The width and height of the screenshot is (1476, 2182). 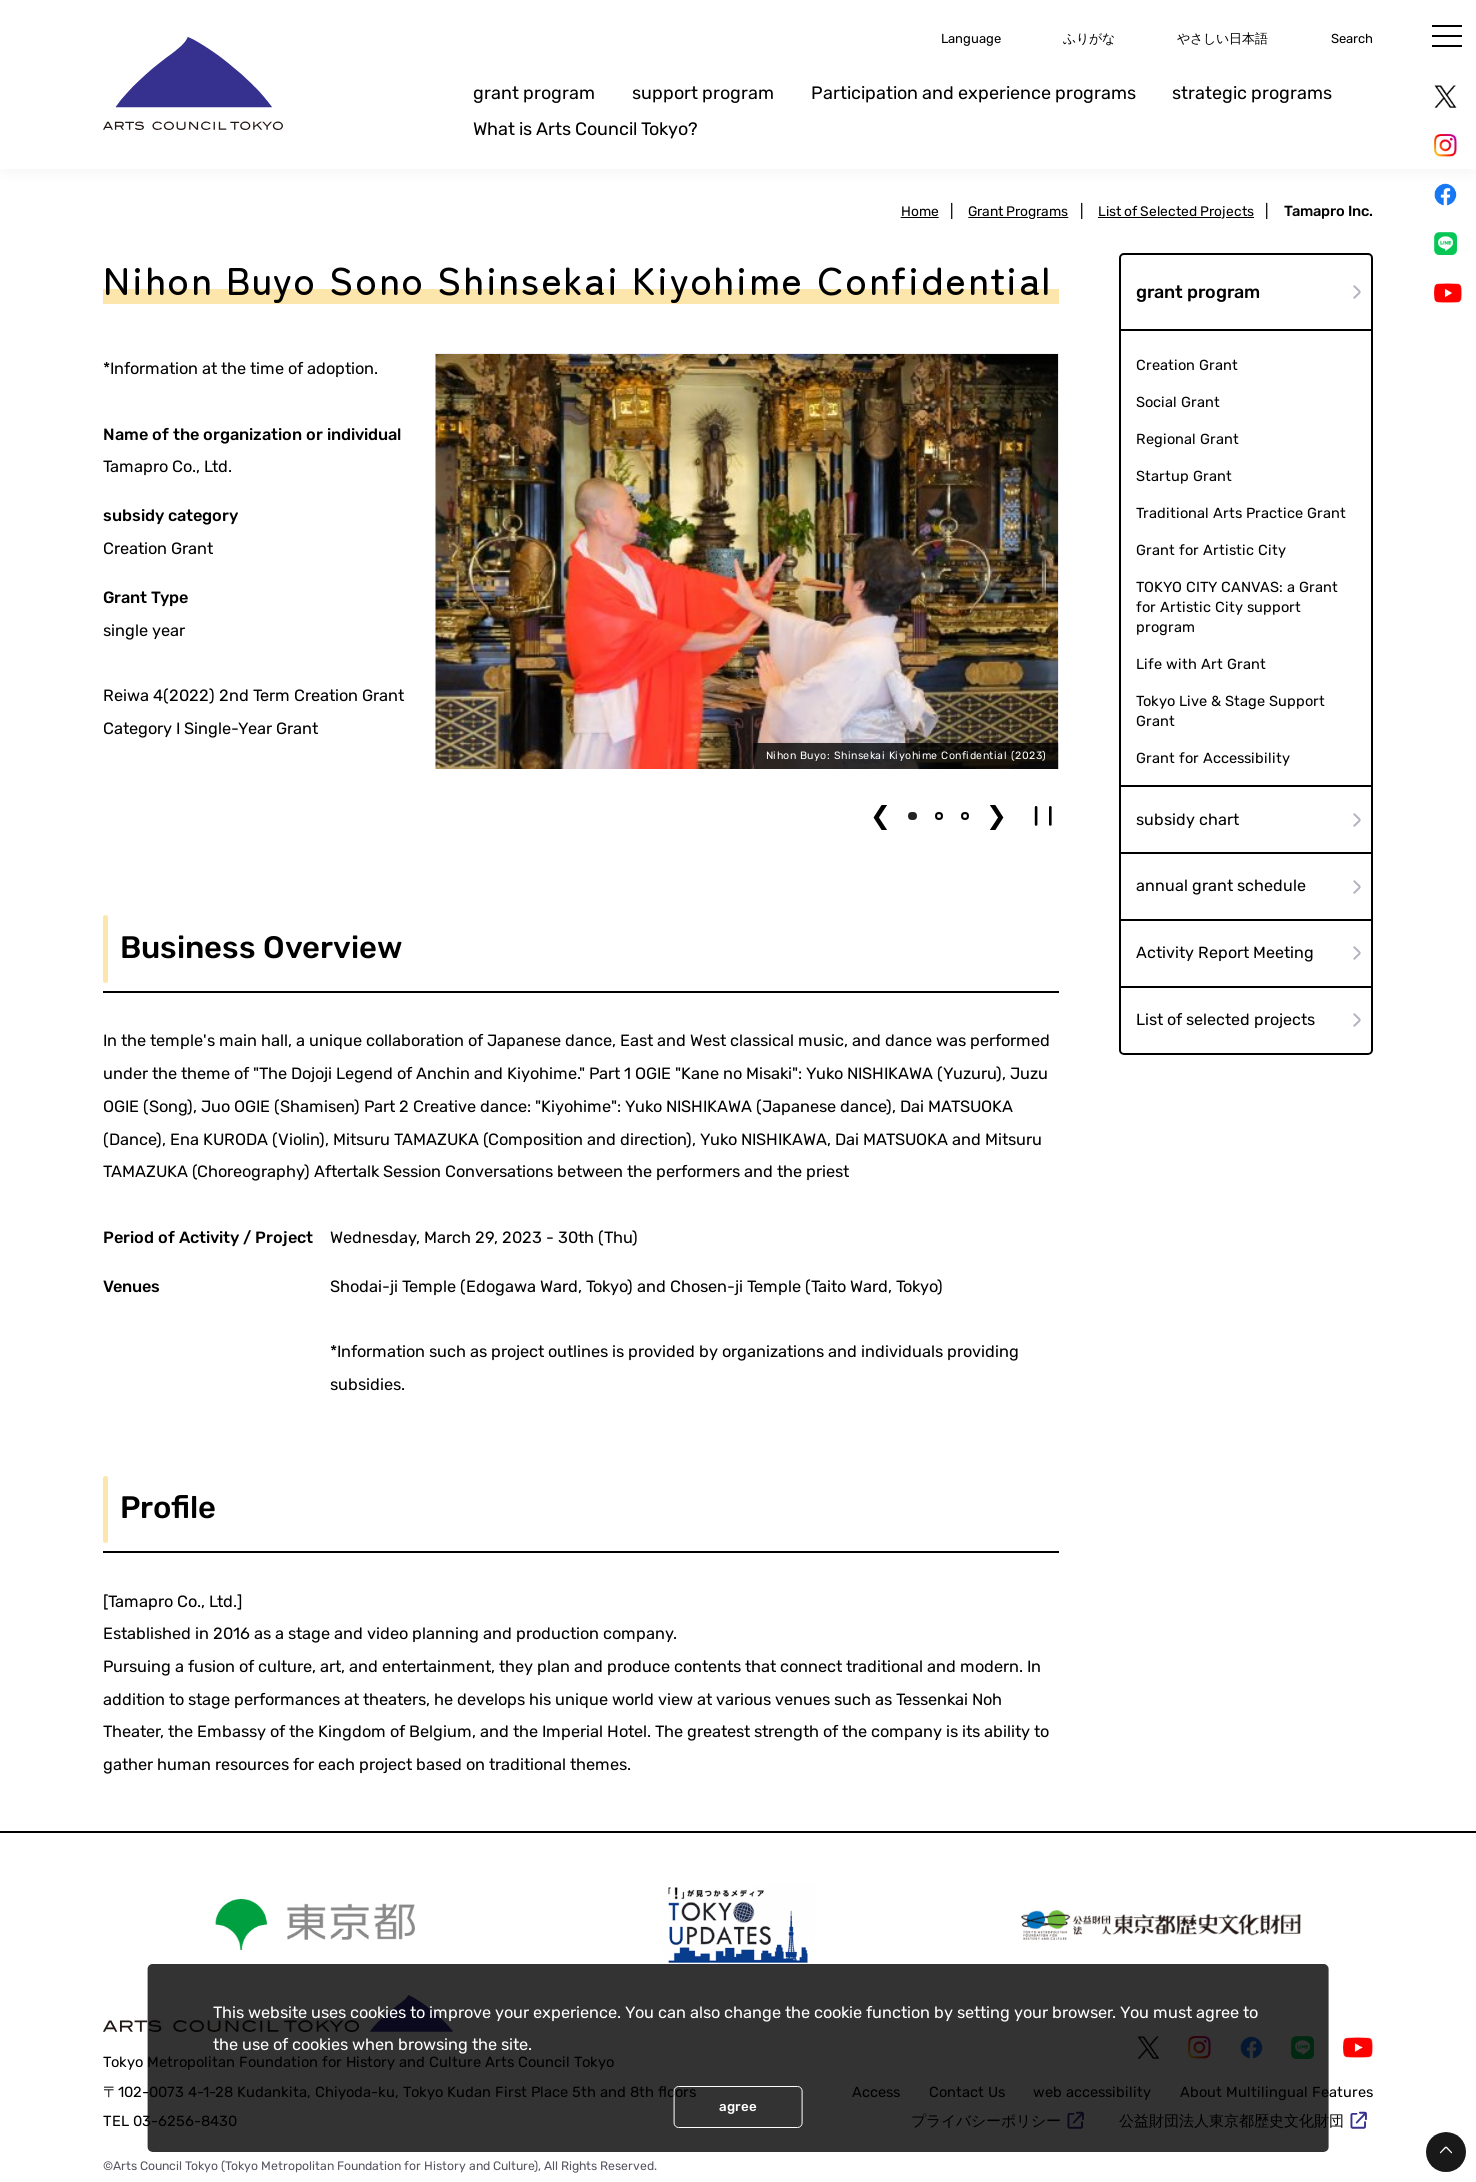 What do you see at coordinates (1211, 550) in the screenshot?
I see `Grant for Artistic City` at bounding box center [1211, 550].